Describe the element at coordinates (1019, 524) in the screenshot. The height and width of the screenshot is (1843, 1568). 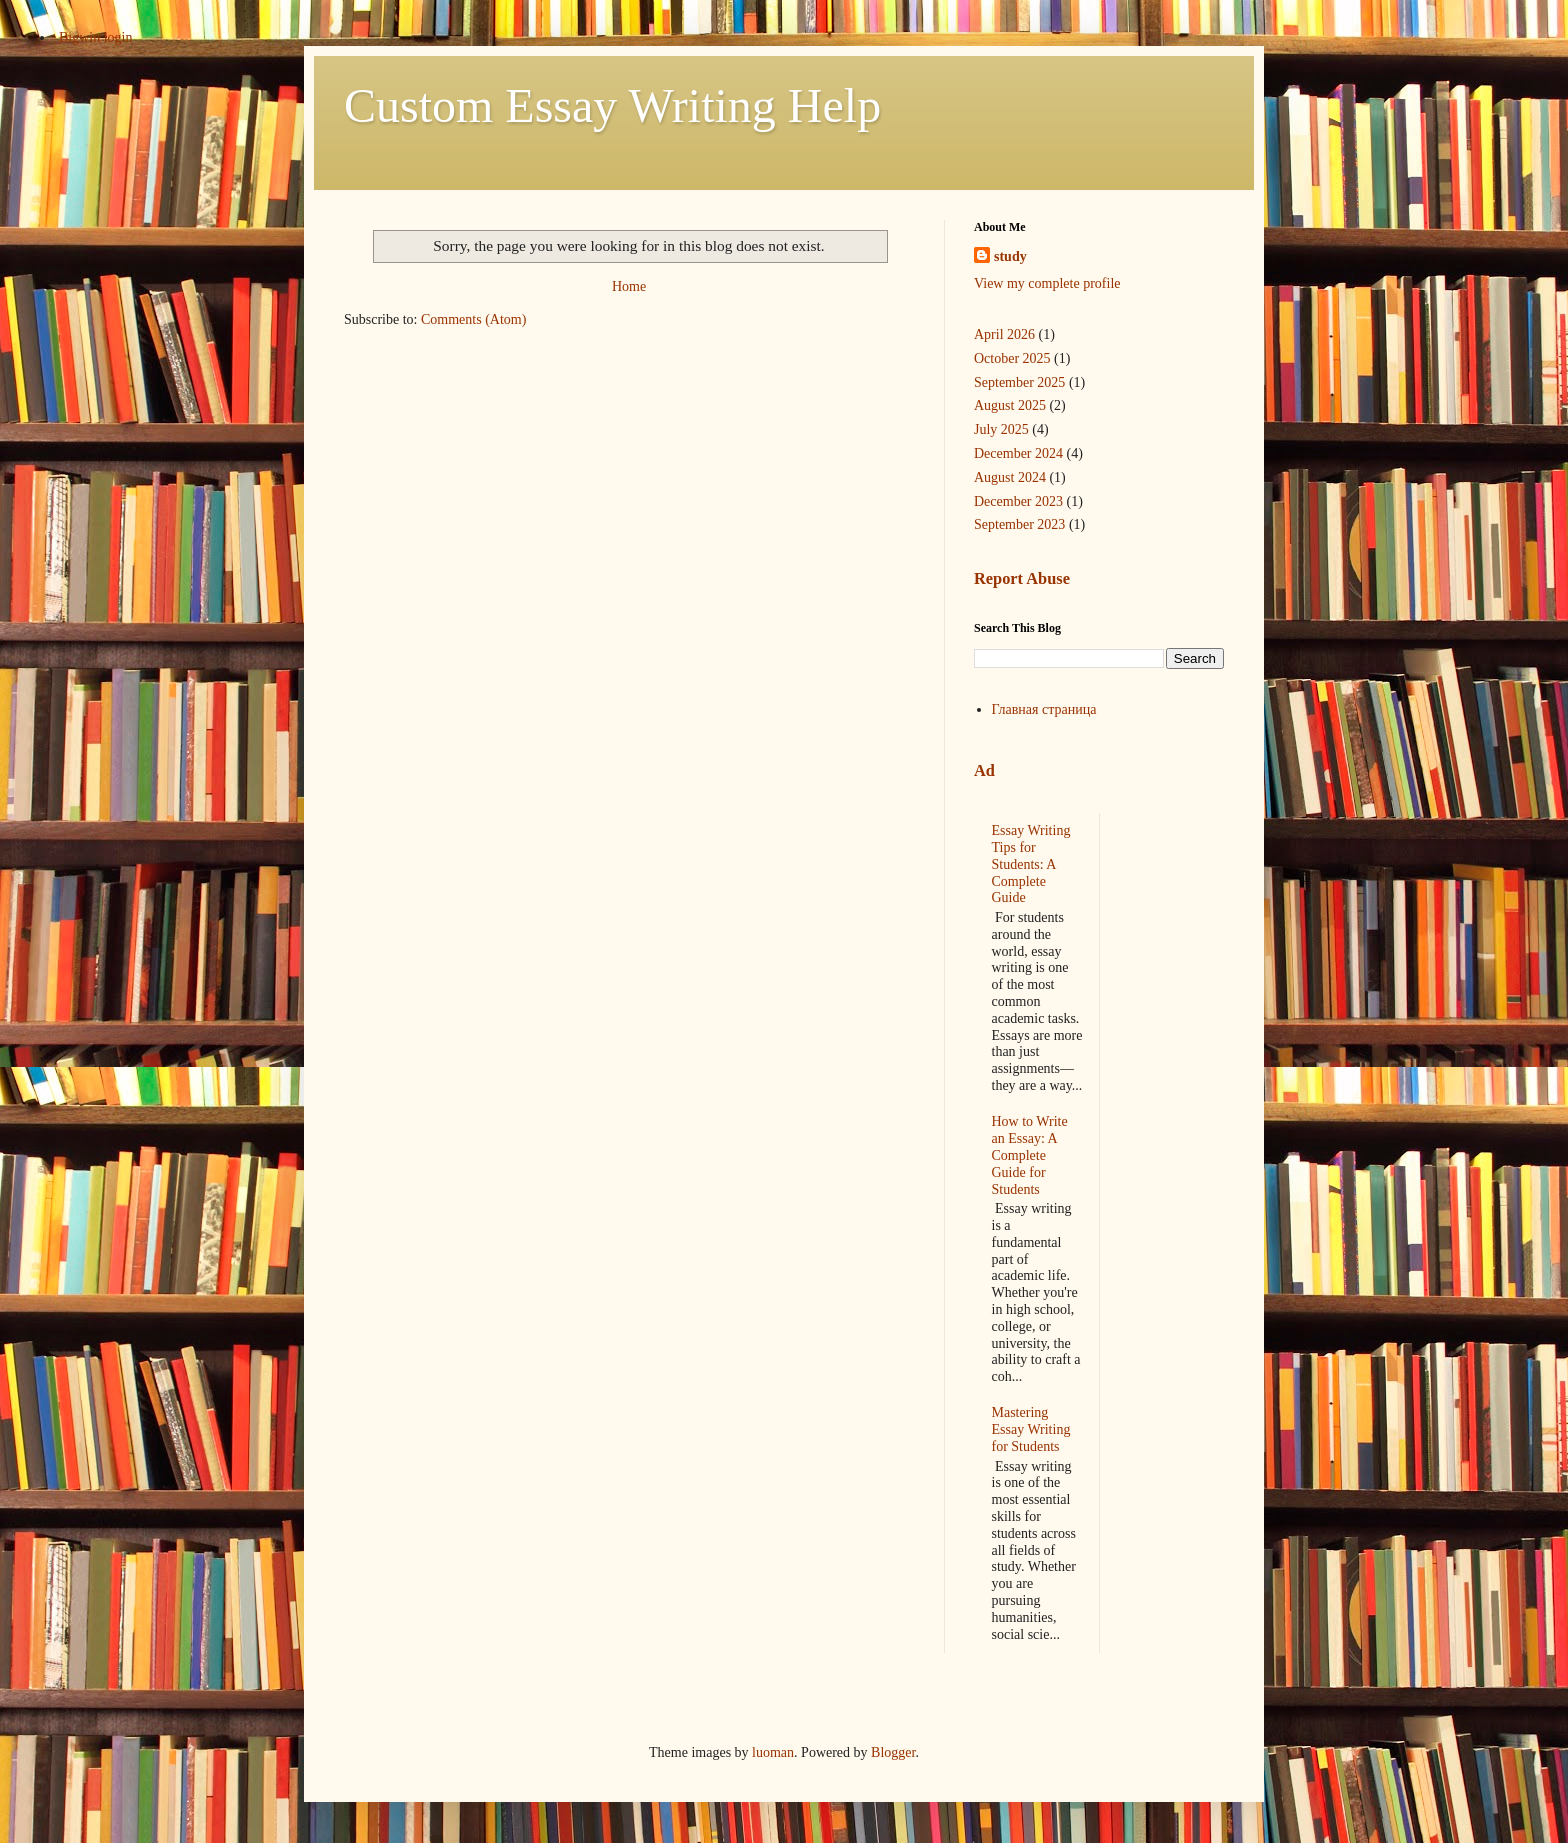
I see `September 2023` at that location.